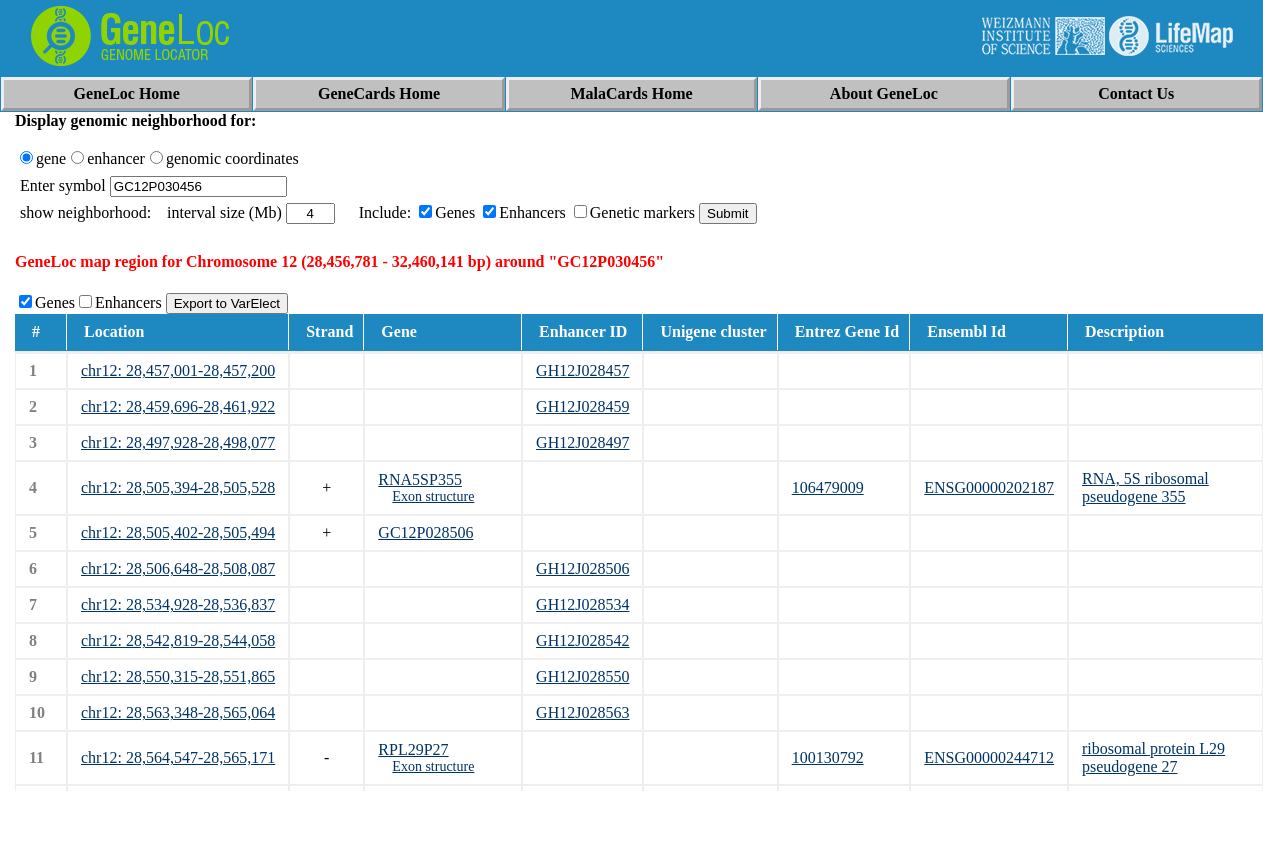  Describe the element at coordinates (1145, 487) in the screenshot. I see `RNA, 5S ribosomal pseudogene 355` at that location.